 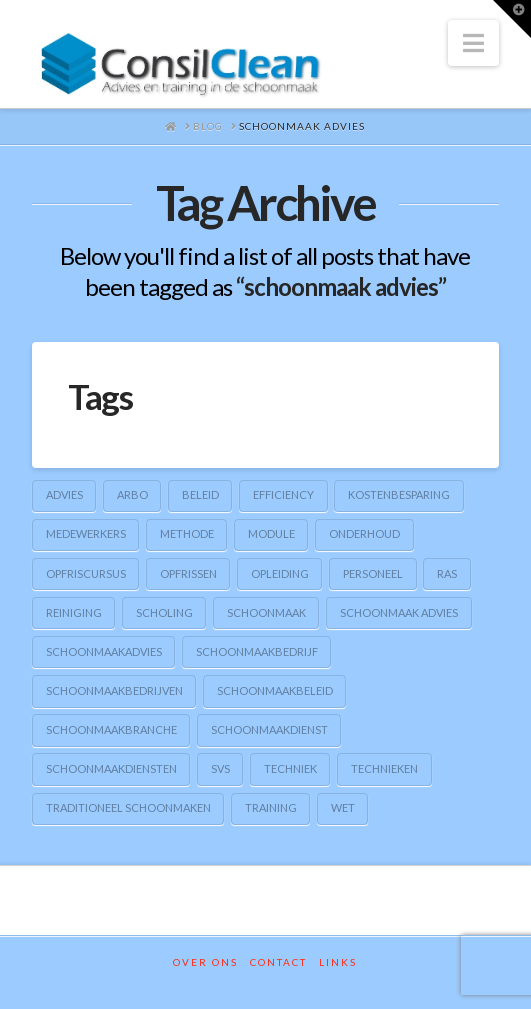 I want to click on efficiency, so click(x=283, y=494).